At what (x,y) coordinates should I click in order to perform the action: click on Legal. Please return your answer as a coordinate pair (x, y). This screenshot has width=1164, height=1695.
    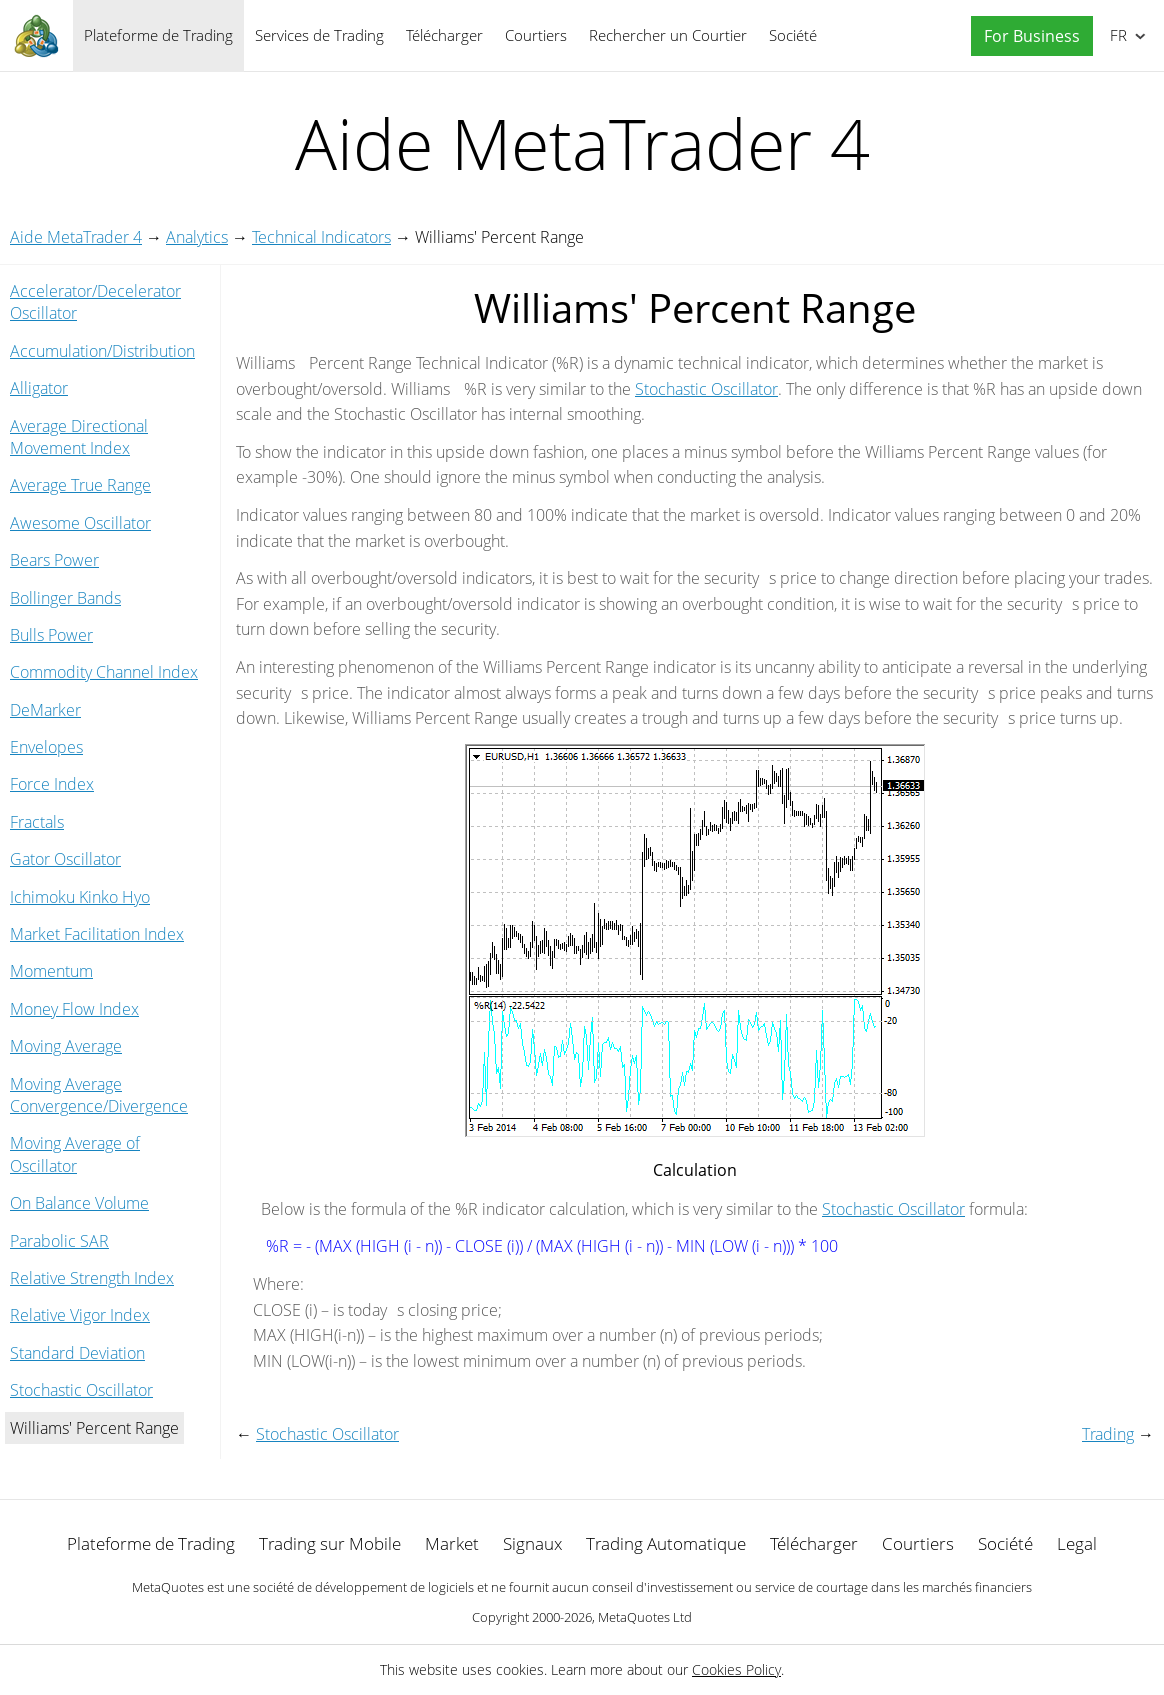
    Looking at the image, I should click on (1077, 1543).